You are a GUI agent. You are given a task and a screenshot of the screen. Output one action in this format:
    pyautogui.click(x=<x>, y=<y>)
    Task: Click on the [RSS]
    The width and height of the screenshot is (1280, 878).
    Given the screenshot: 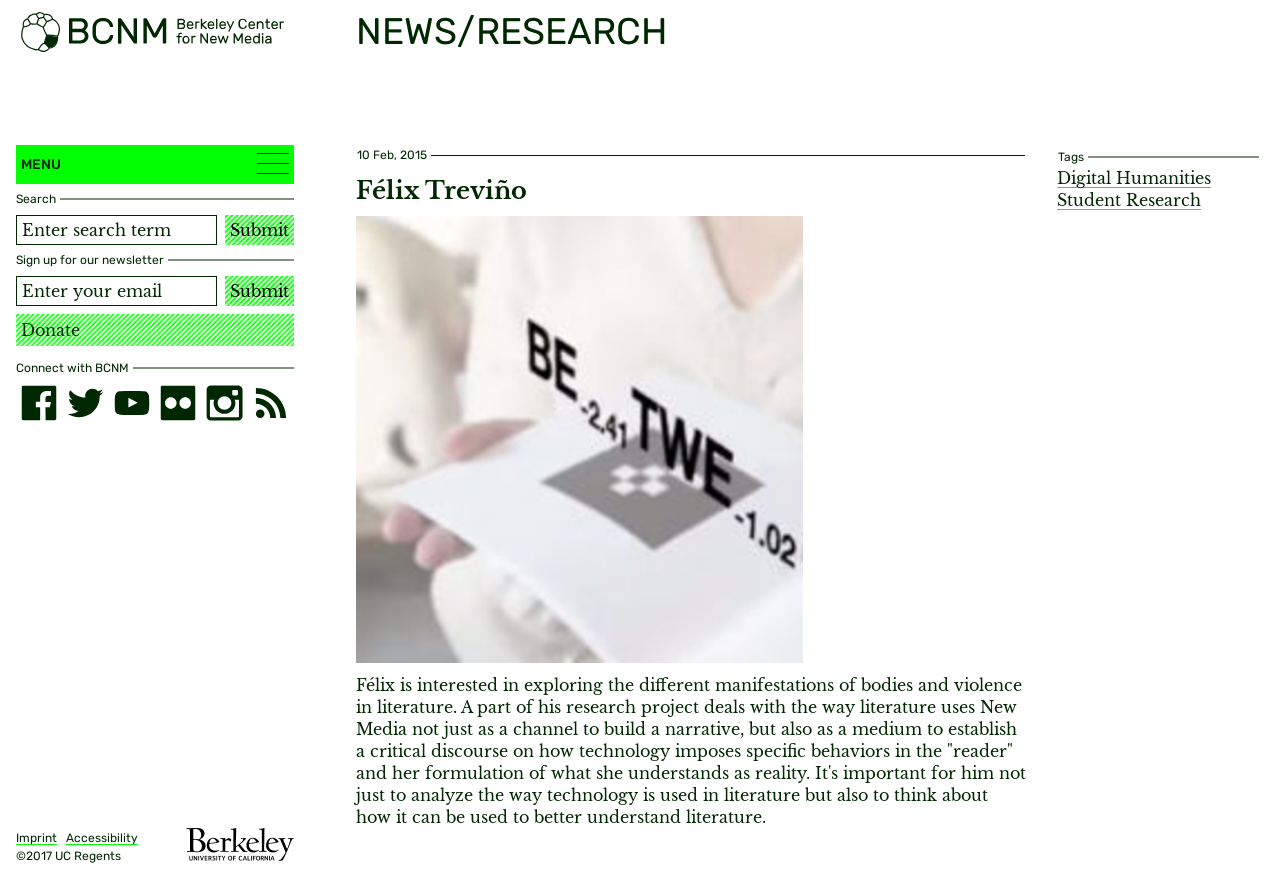 What is the action you would take?
    pyautogui.click(x=271, y=403)
    